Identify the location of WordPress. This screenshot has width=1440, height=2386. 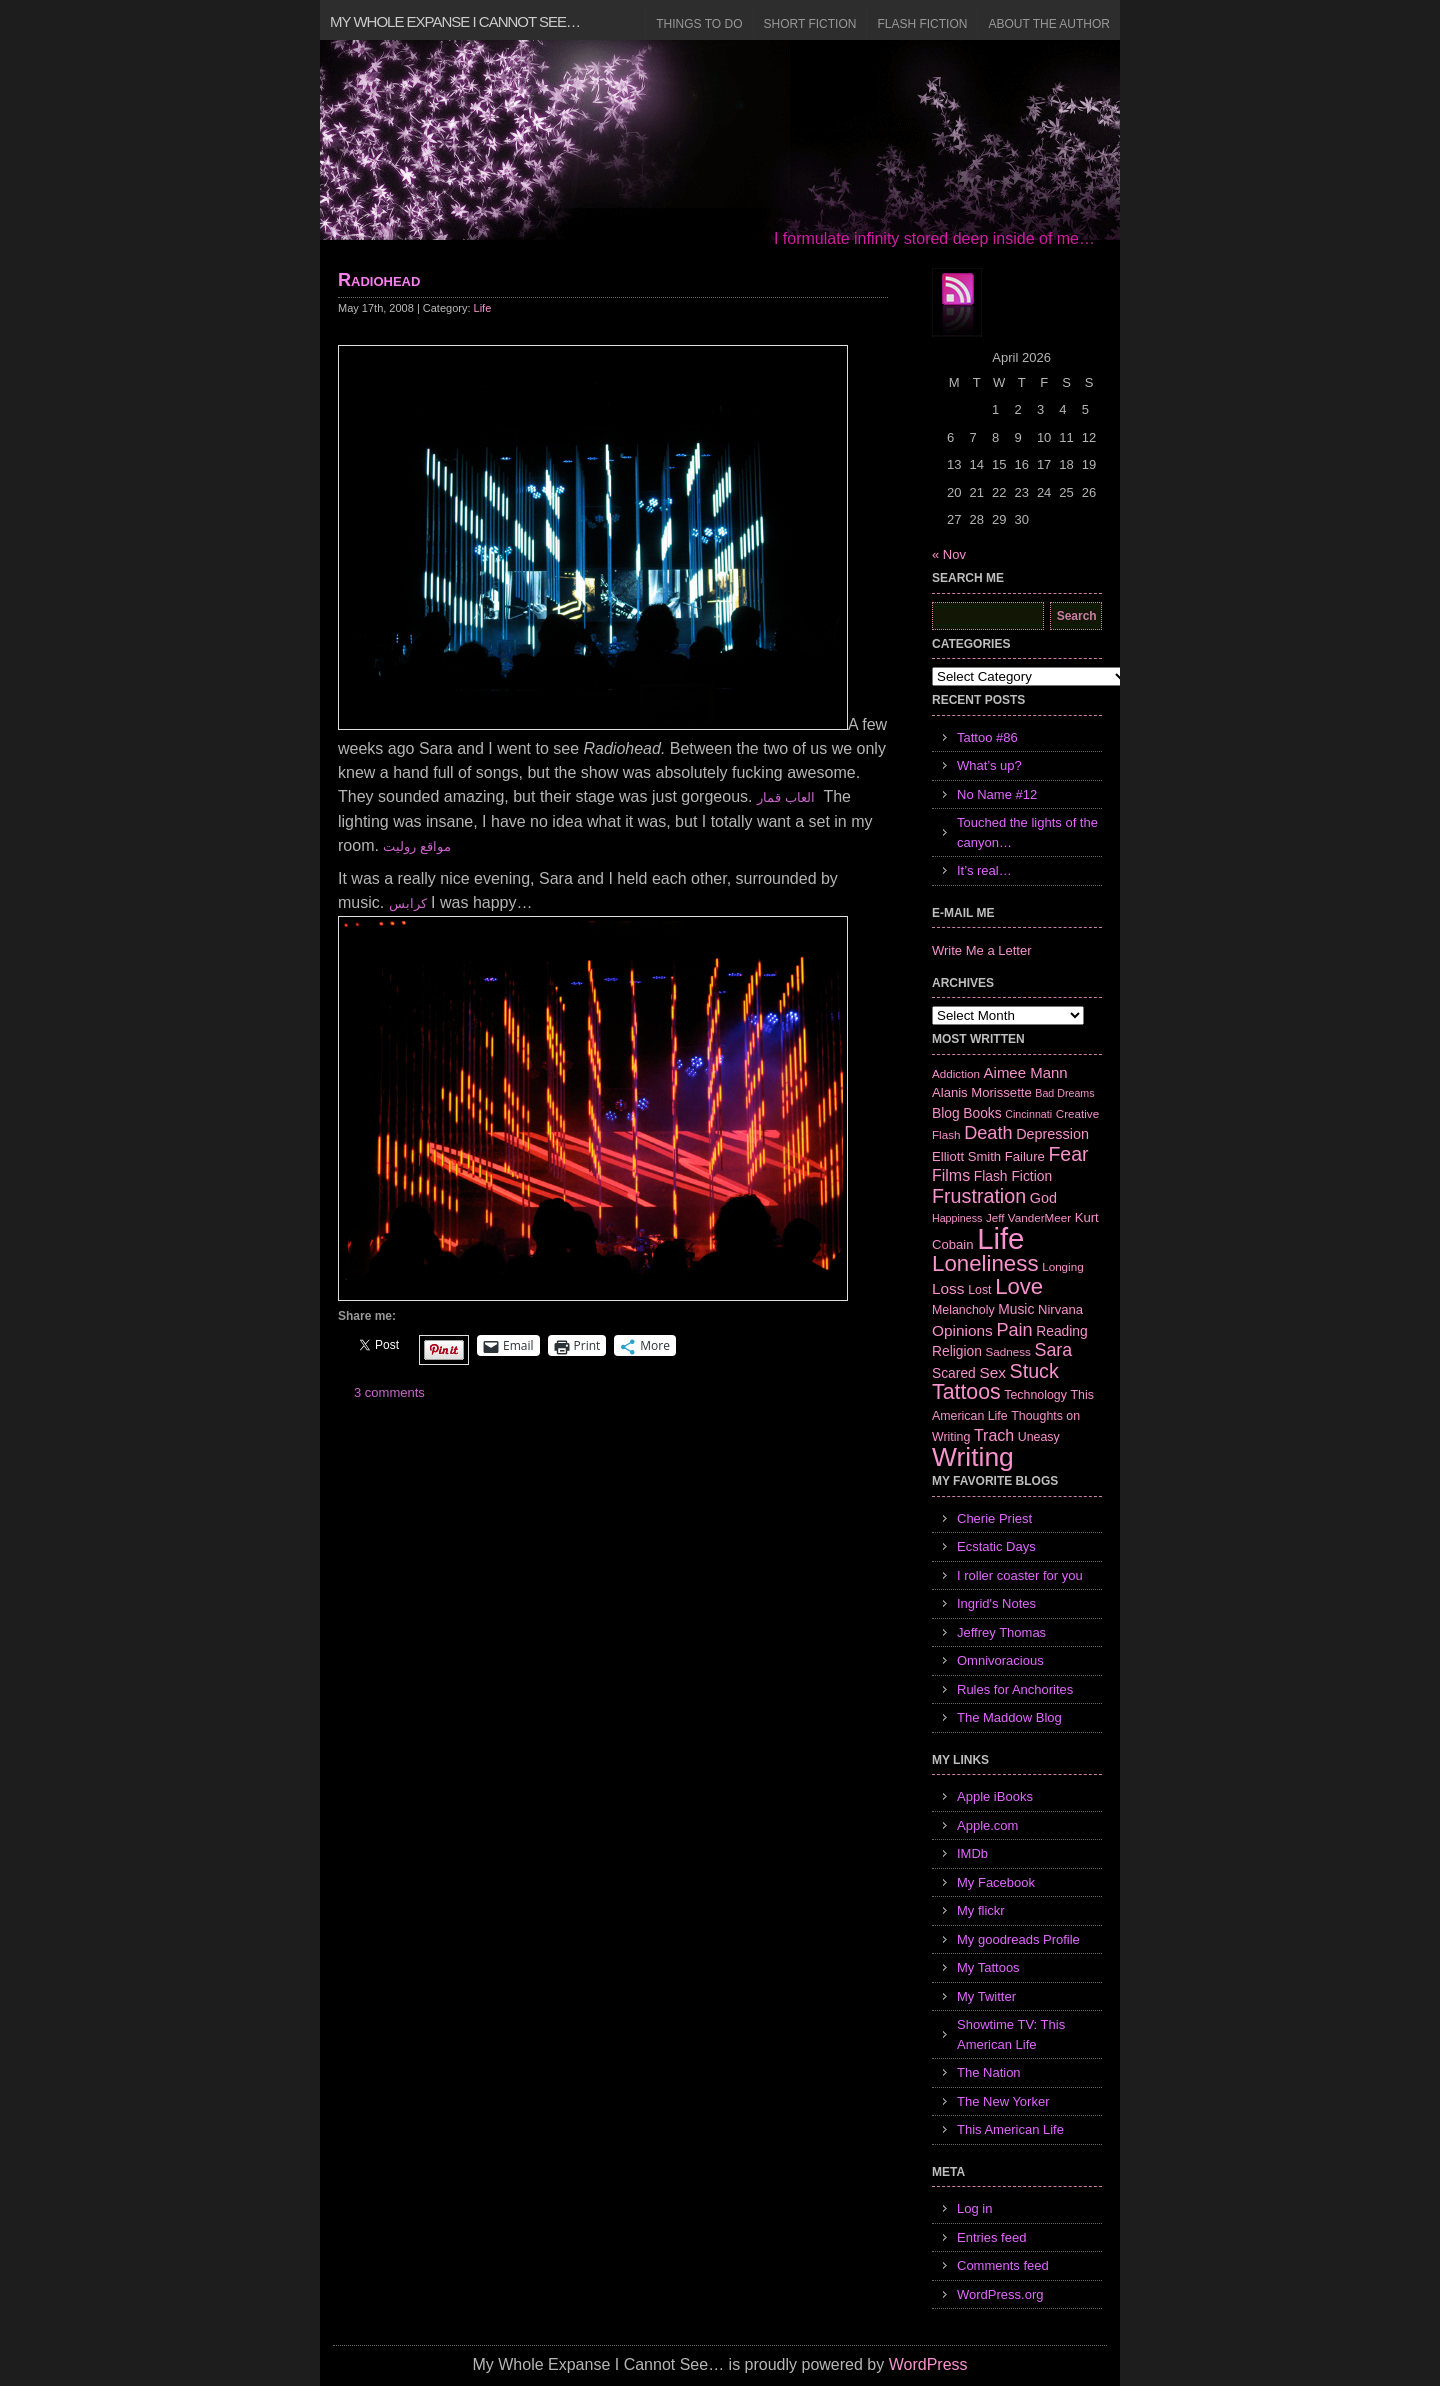
(928, 2364).